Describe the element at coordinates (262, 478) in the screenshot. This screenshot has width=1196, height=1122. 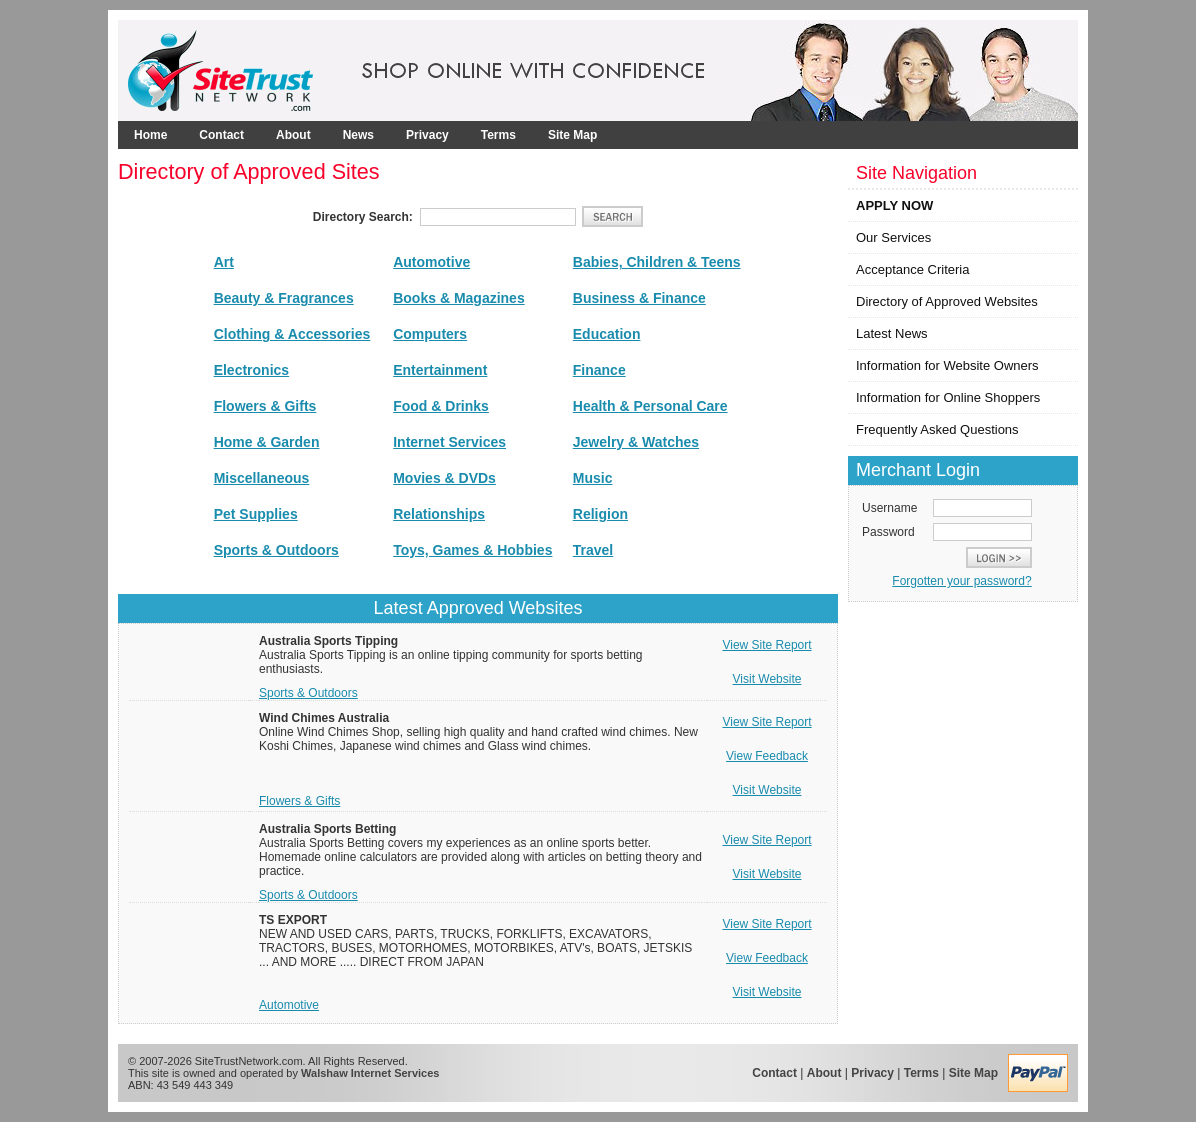
I see `Miscellaneous` at that location.